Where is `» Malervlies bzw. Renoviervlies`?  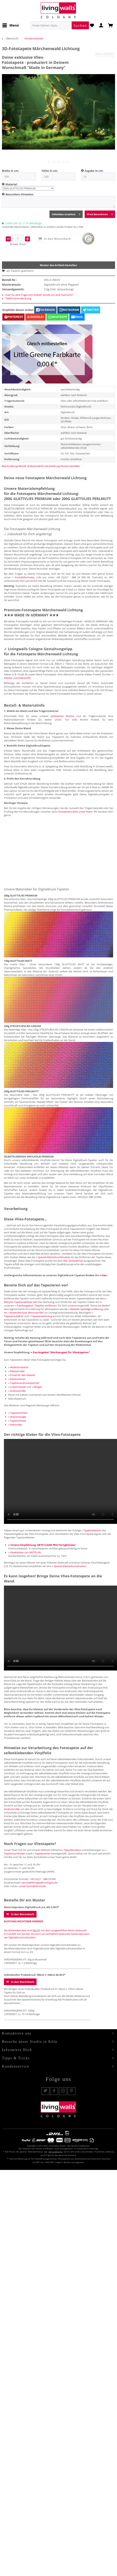 » Malervlies bzw. Renoviervlies is located at coordinates (26, 1312).